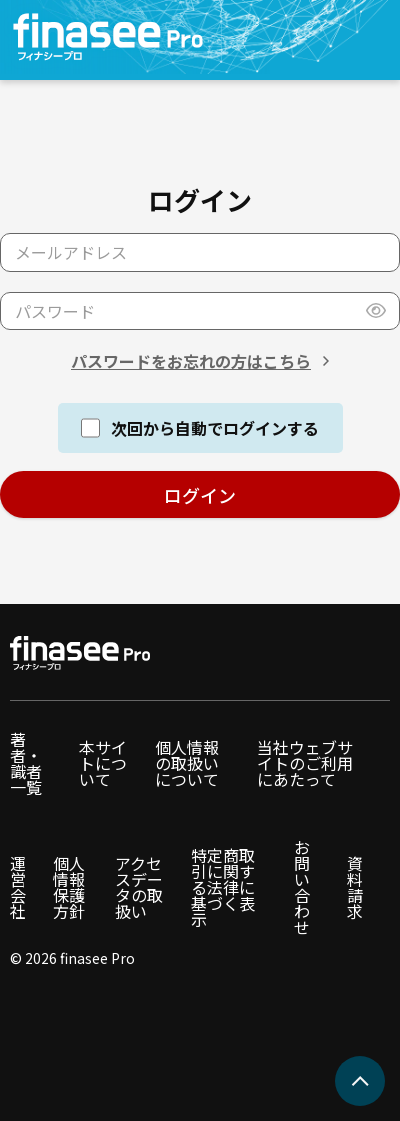 This screenshot has height=1121, width=400. I want to click on アクセスデータの取扱い, so click(139, 887).